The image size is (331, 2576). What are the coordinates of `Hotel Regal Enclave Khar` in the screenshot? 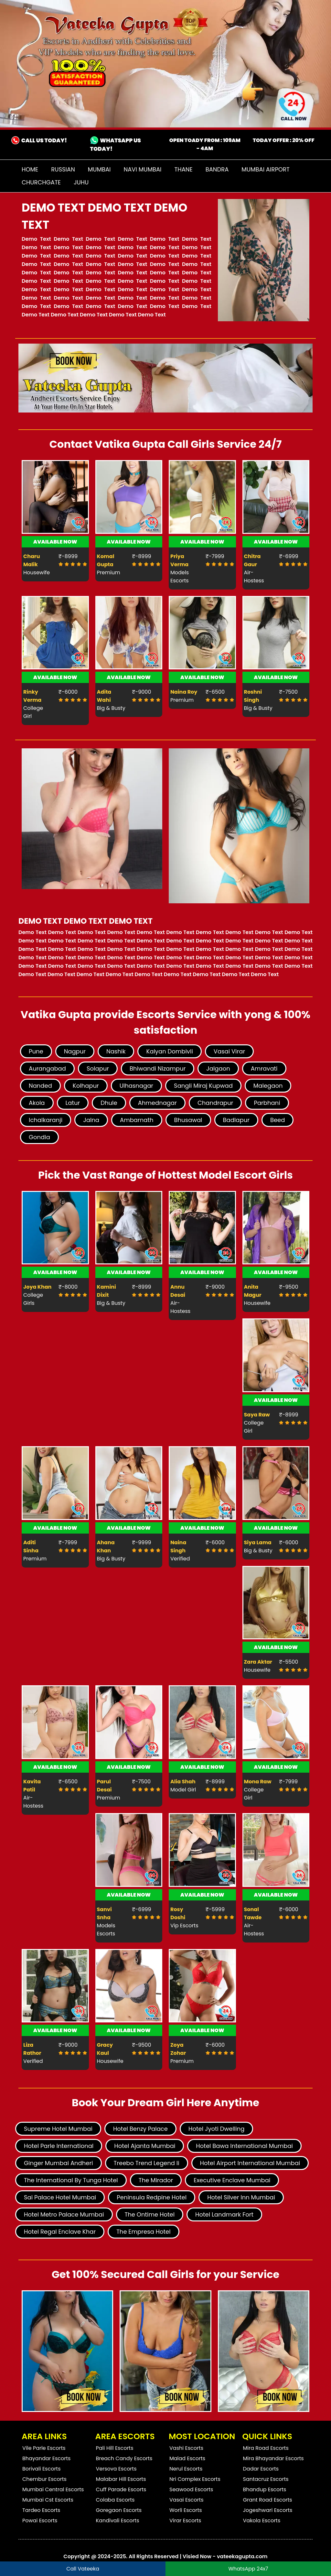 It's located at (60, 2232).